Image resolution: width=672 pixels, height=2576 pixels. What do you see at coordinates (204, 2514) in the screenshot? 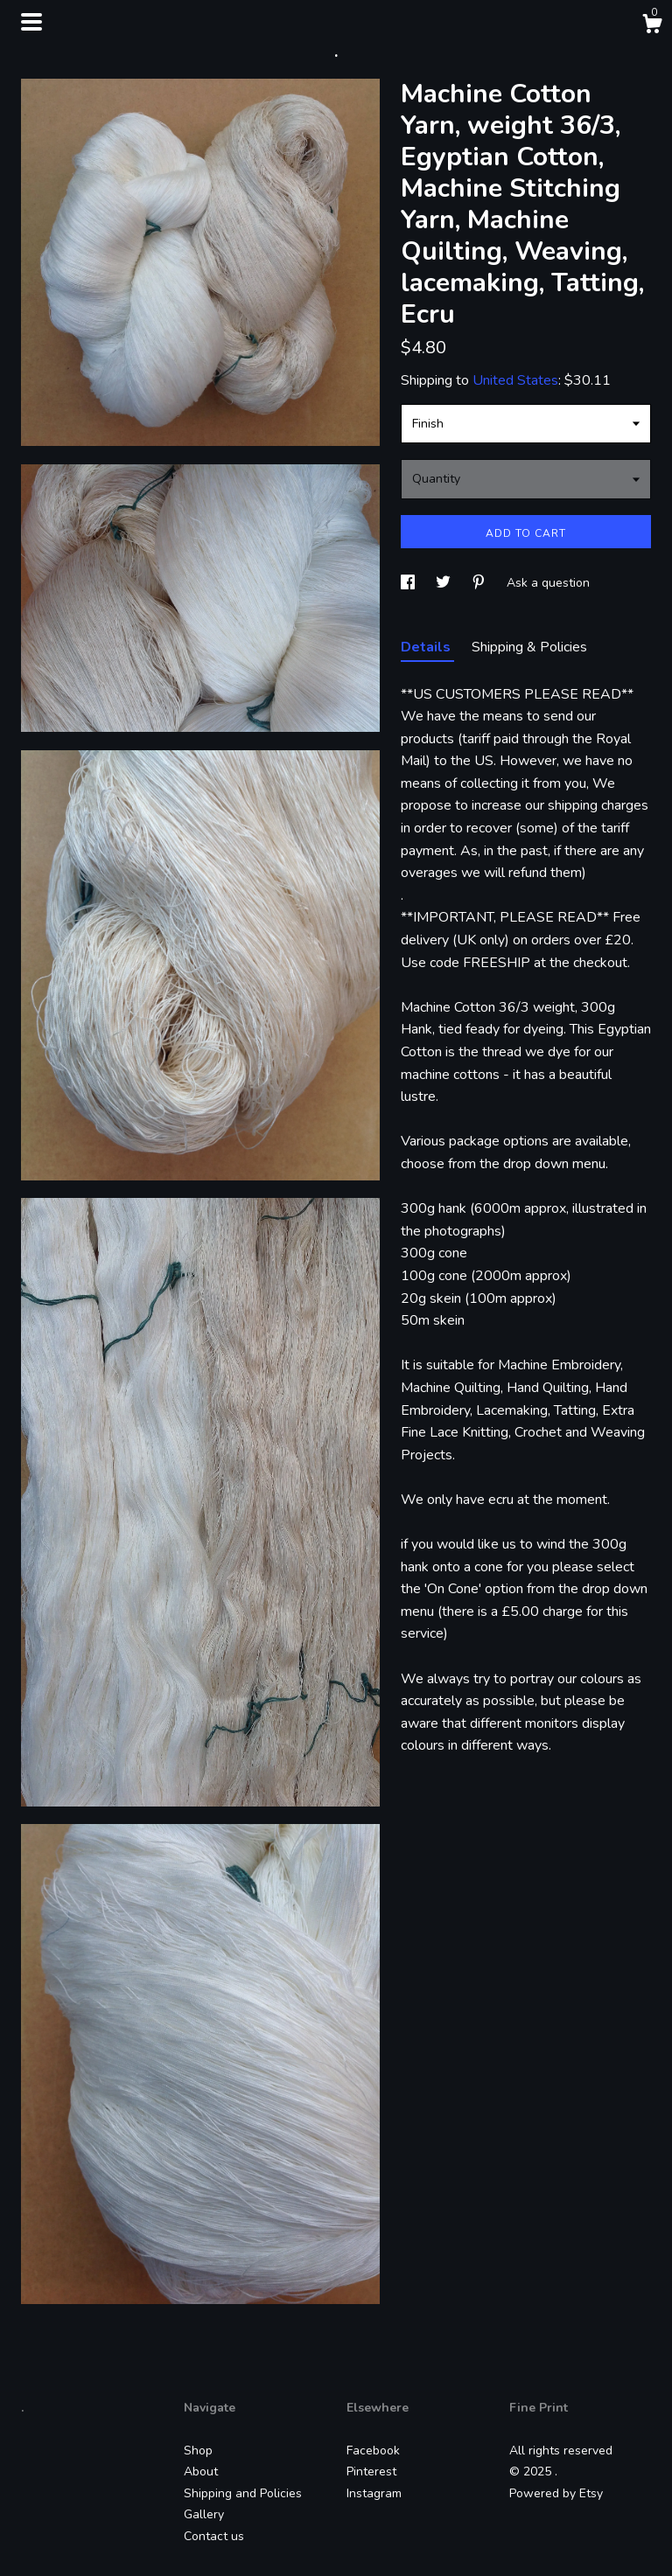
I see `Gallery` at bounding box center [204, 2514].